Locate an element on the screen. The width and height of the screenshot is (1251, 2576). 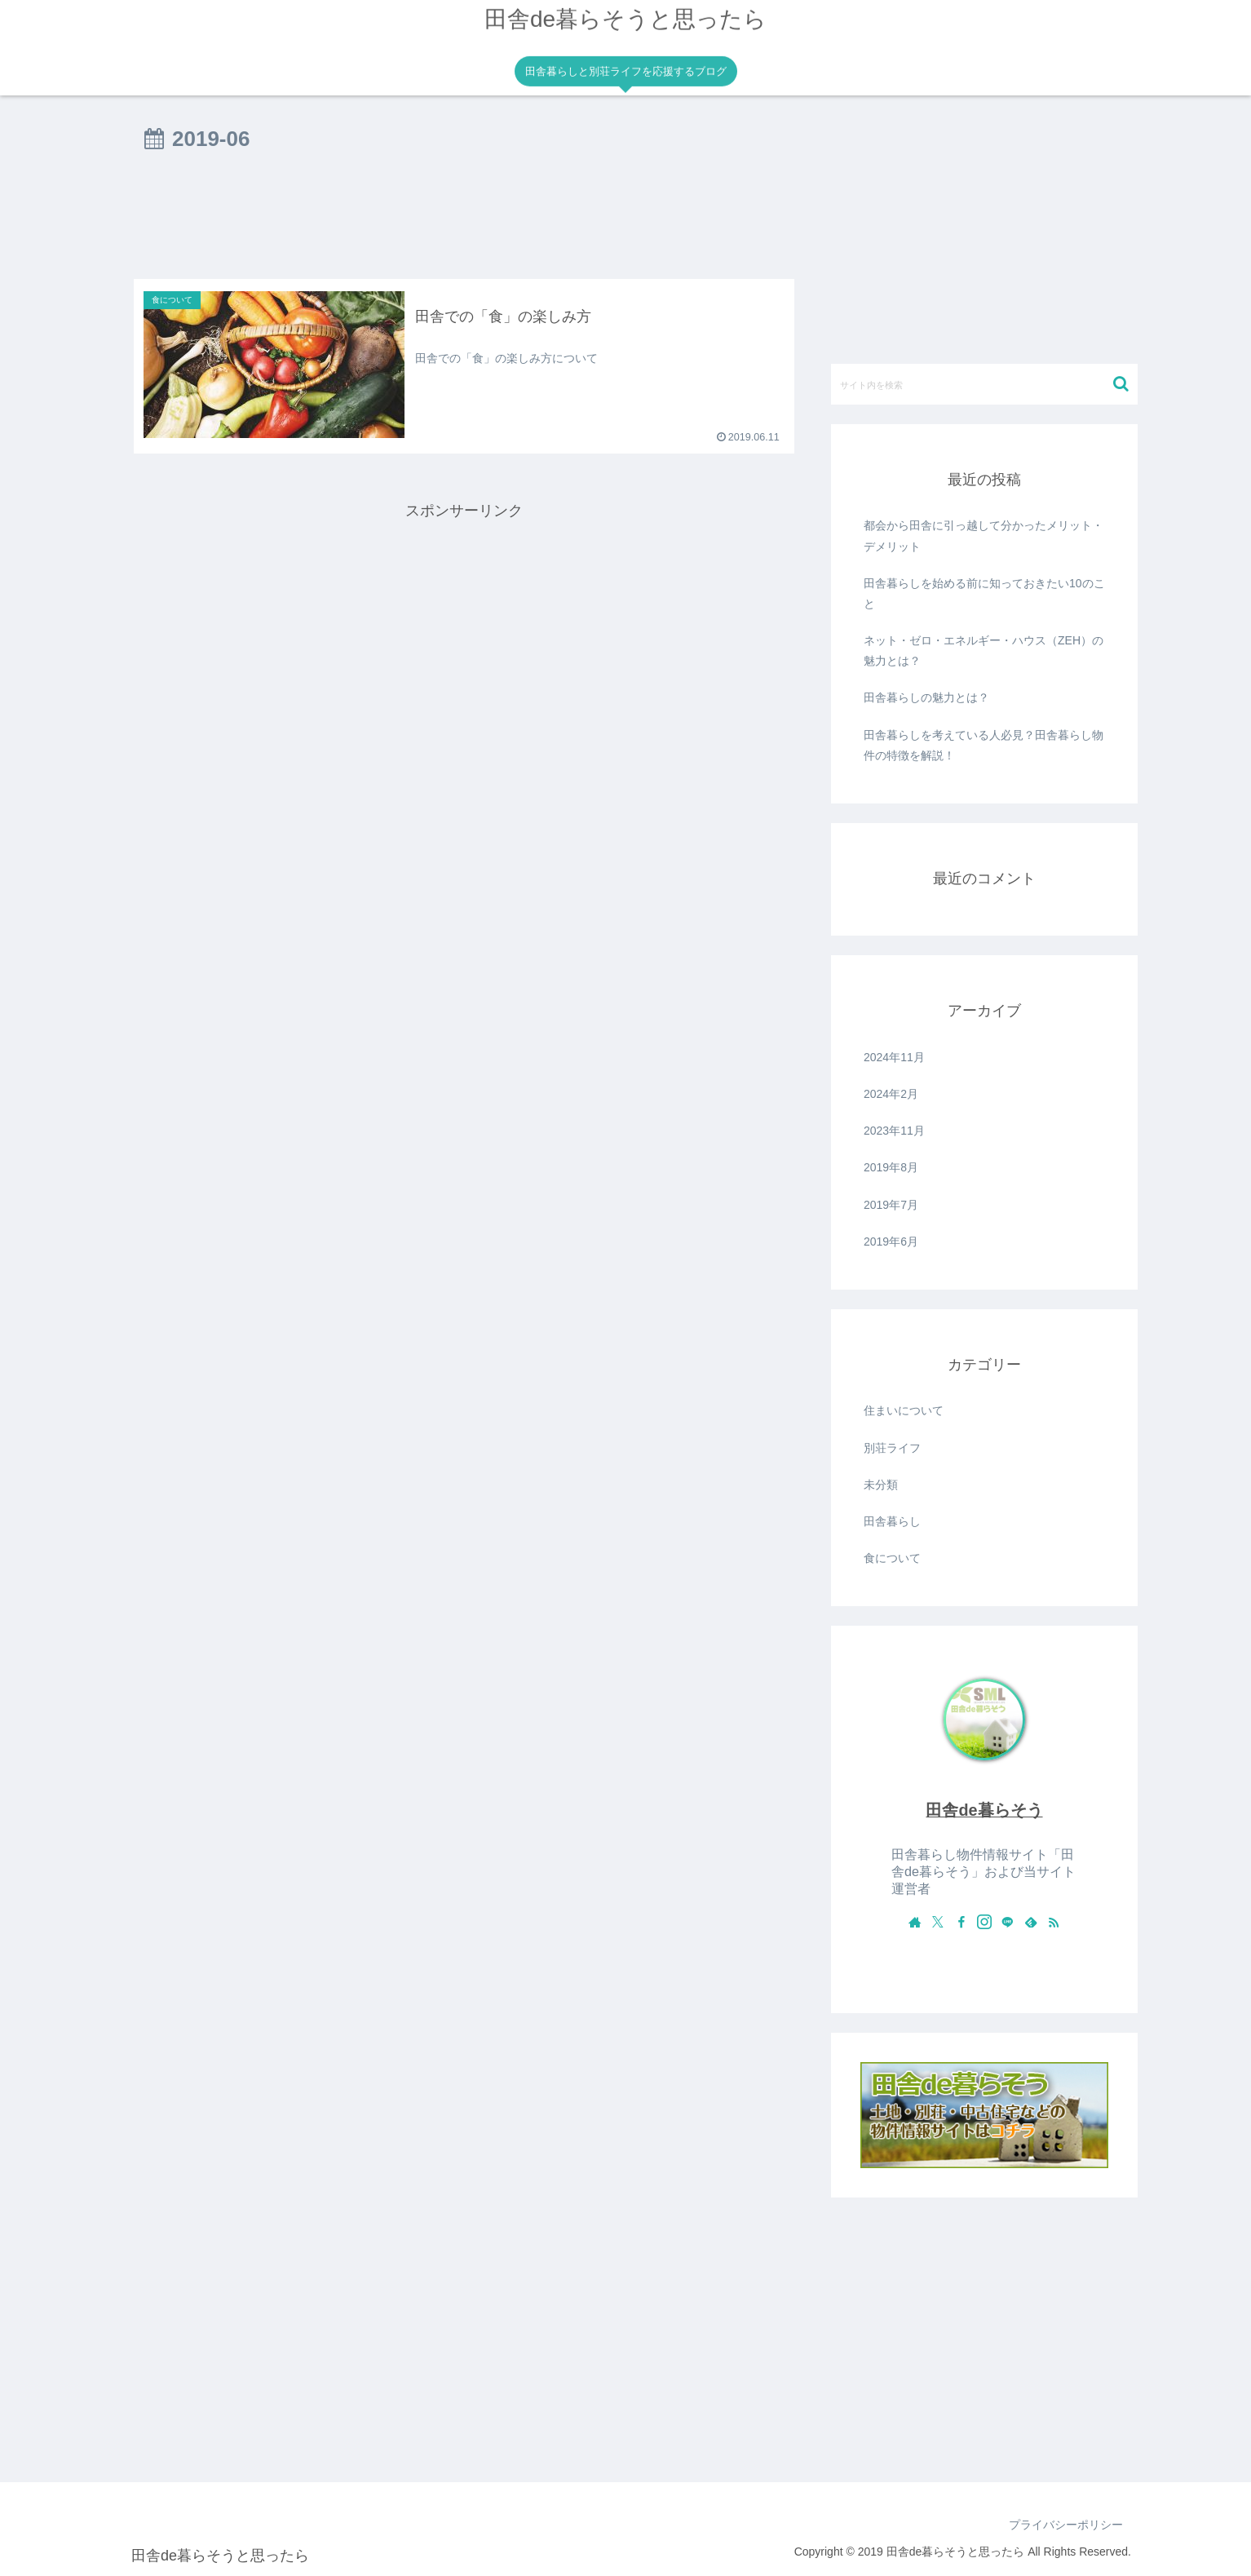
田舎de暮らそう is located at coordinates (984, 1810).